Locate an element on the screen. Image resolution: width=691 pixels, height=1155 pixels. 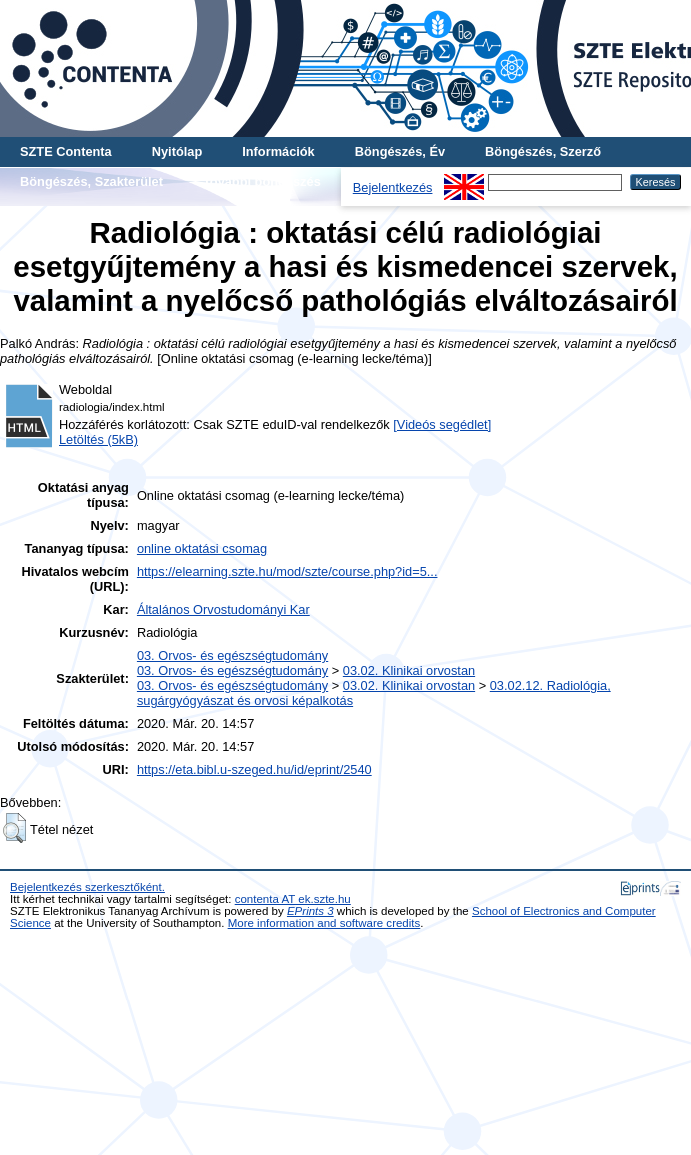
Böngészés, Szakterület is located at coordinates (91, 181).